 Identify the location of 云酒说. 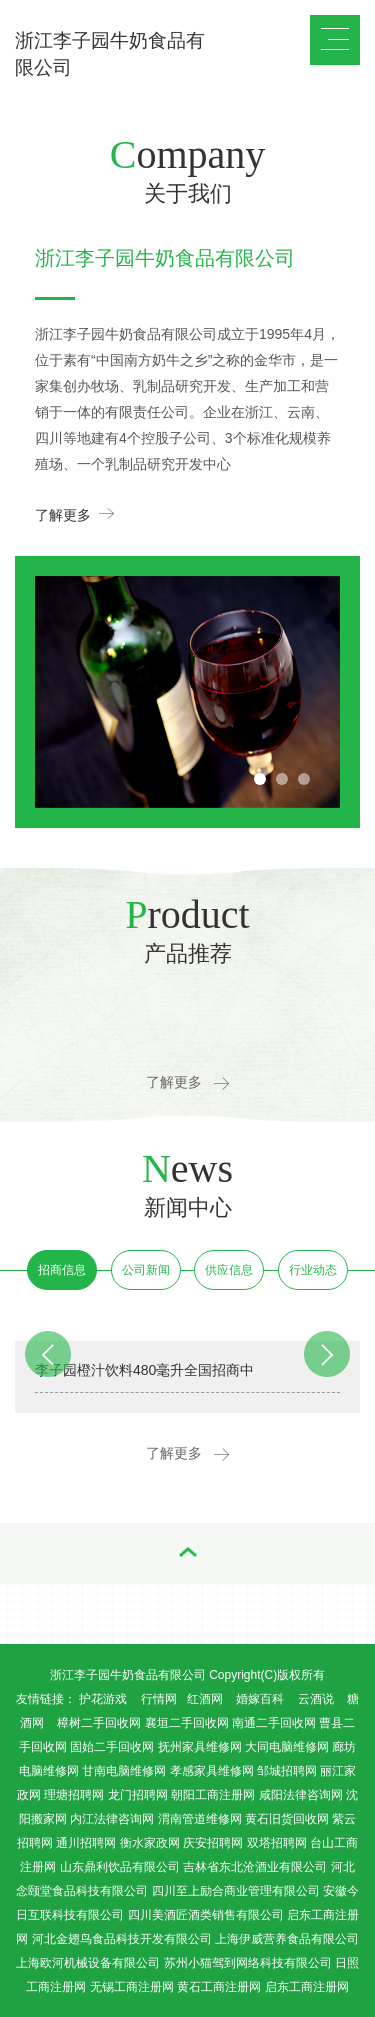
(316, 1699).